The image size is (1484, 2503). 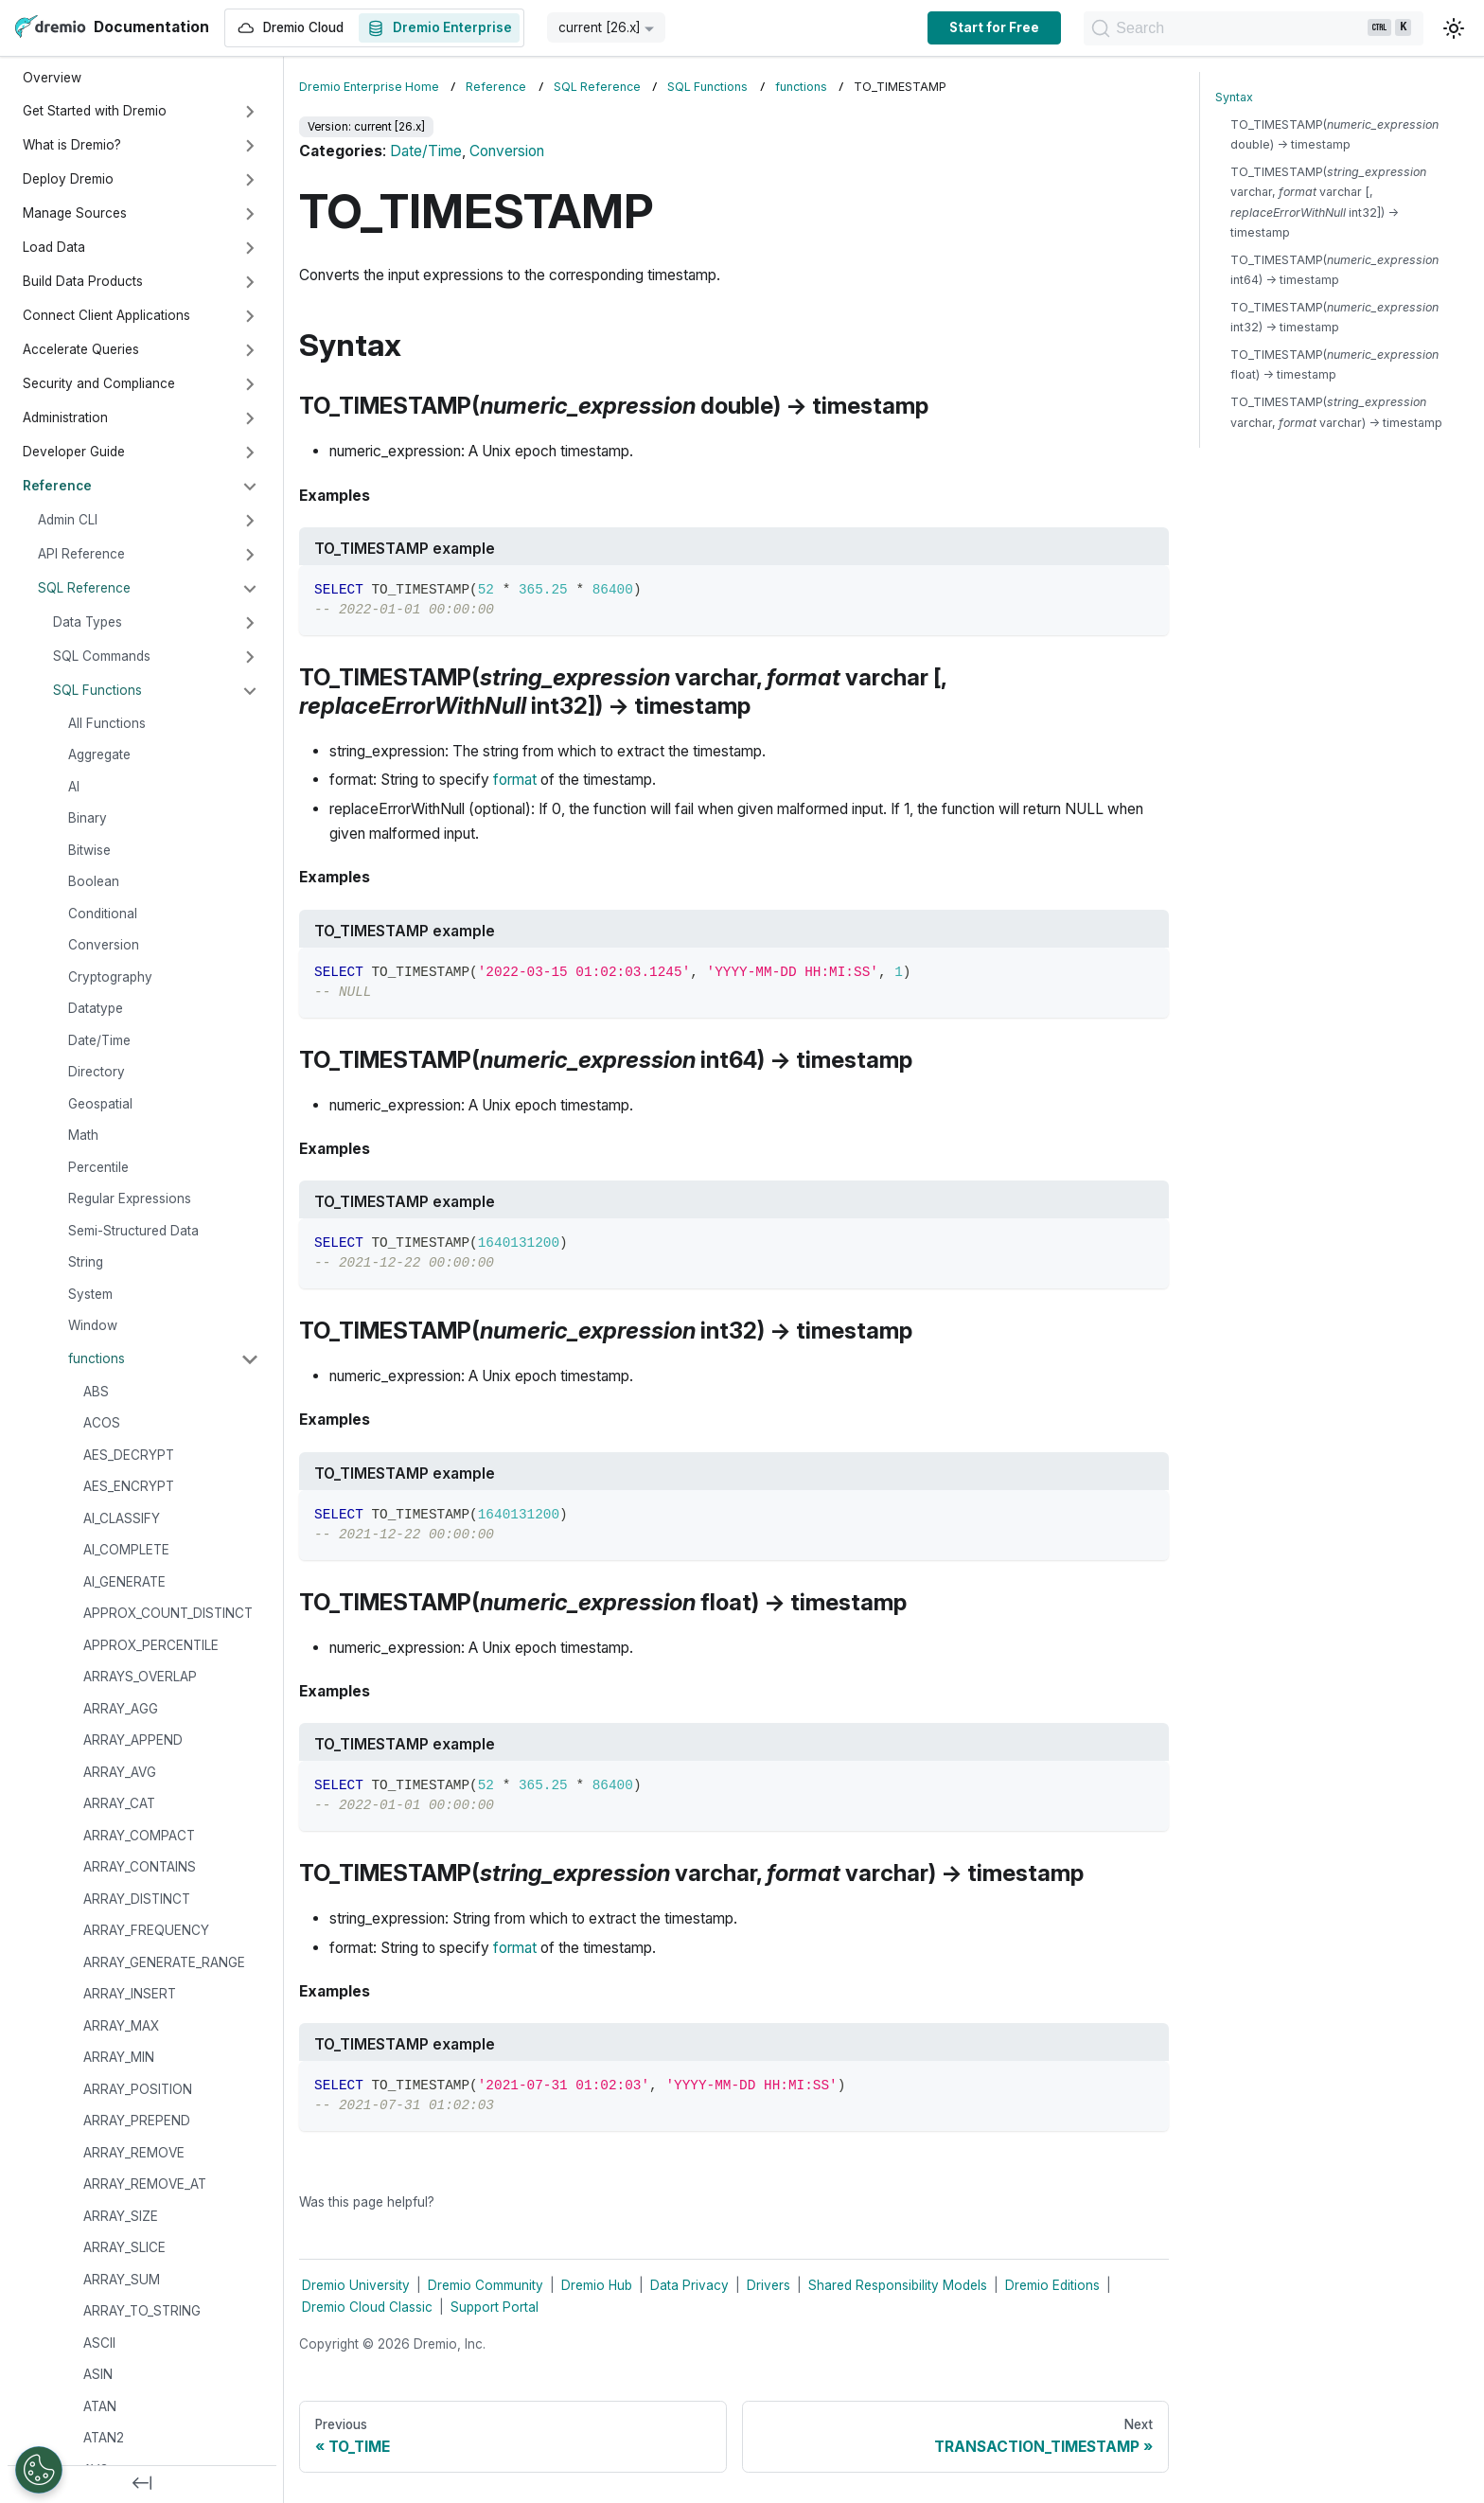 What do you see at coordinates (146, 1930) in the screenshot?
I see `ARRAY_FREQUENCY` at bounding box center [146, 1930].